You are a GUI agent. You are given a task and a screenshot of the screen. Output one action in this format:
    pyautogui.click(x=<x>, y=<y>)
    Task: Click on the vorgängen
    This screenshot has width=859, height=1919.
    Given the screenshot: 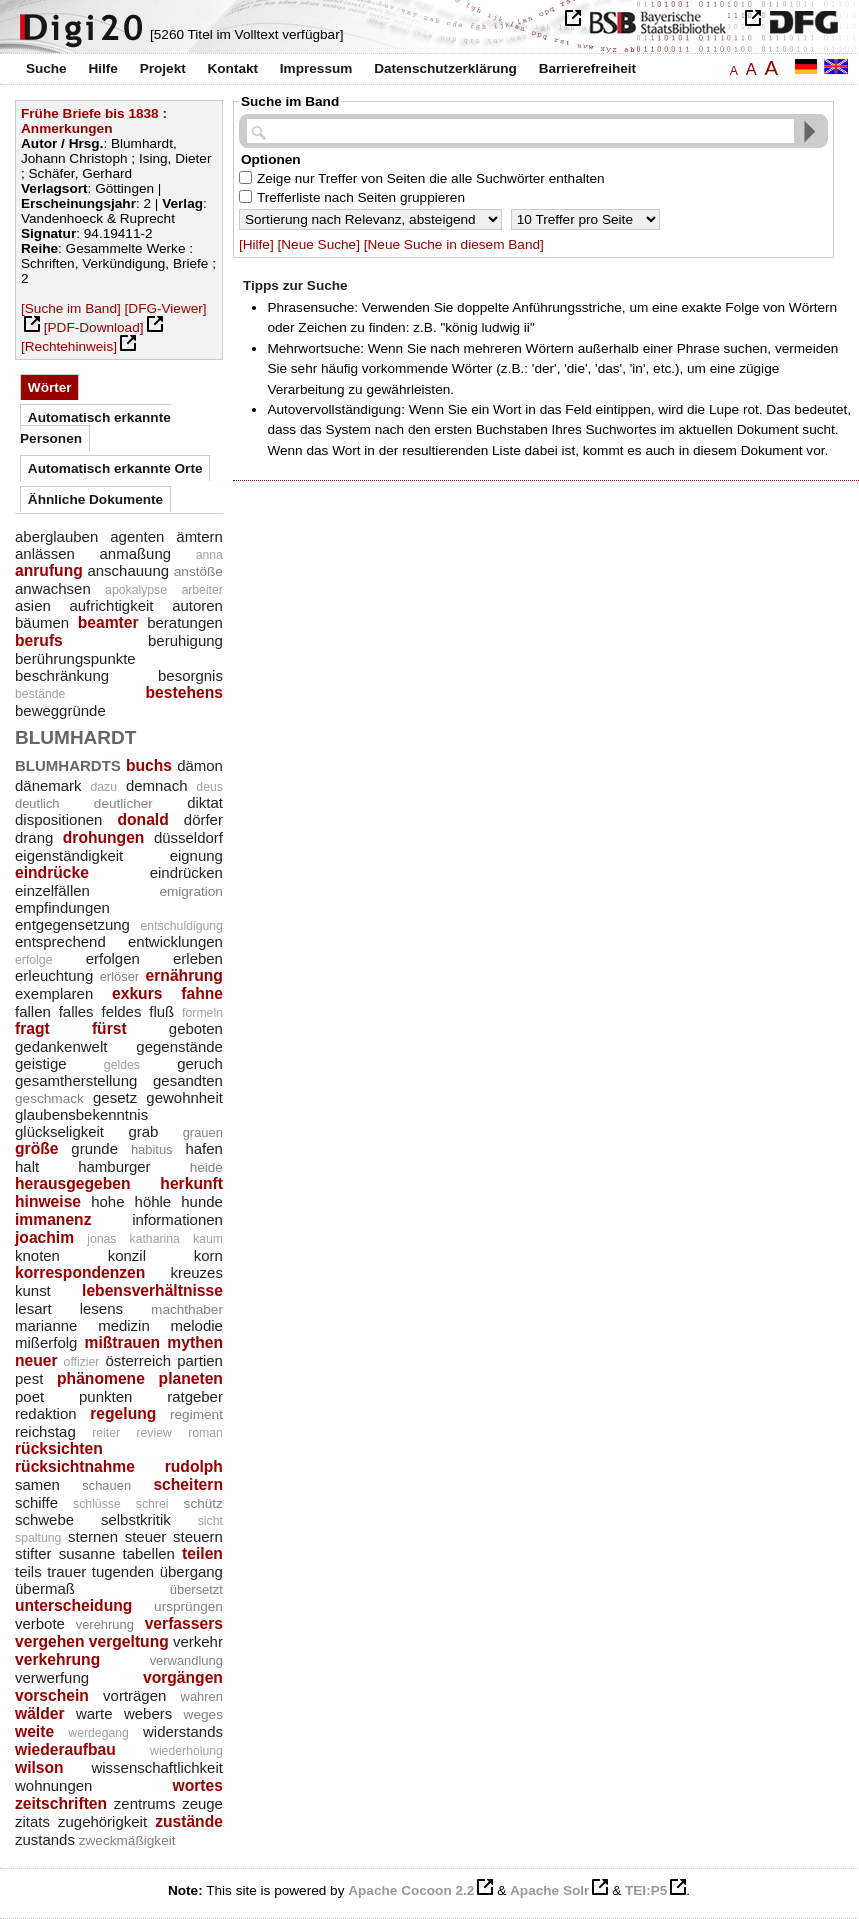 What is the action you would take?
    pyautogui.click(x=183, y=1677)
    